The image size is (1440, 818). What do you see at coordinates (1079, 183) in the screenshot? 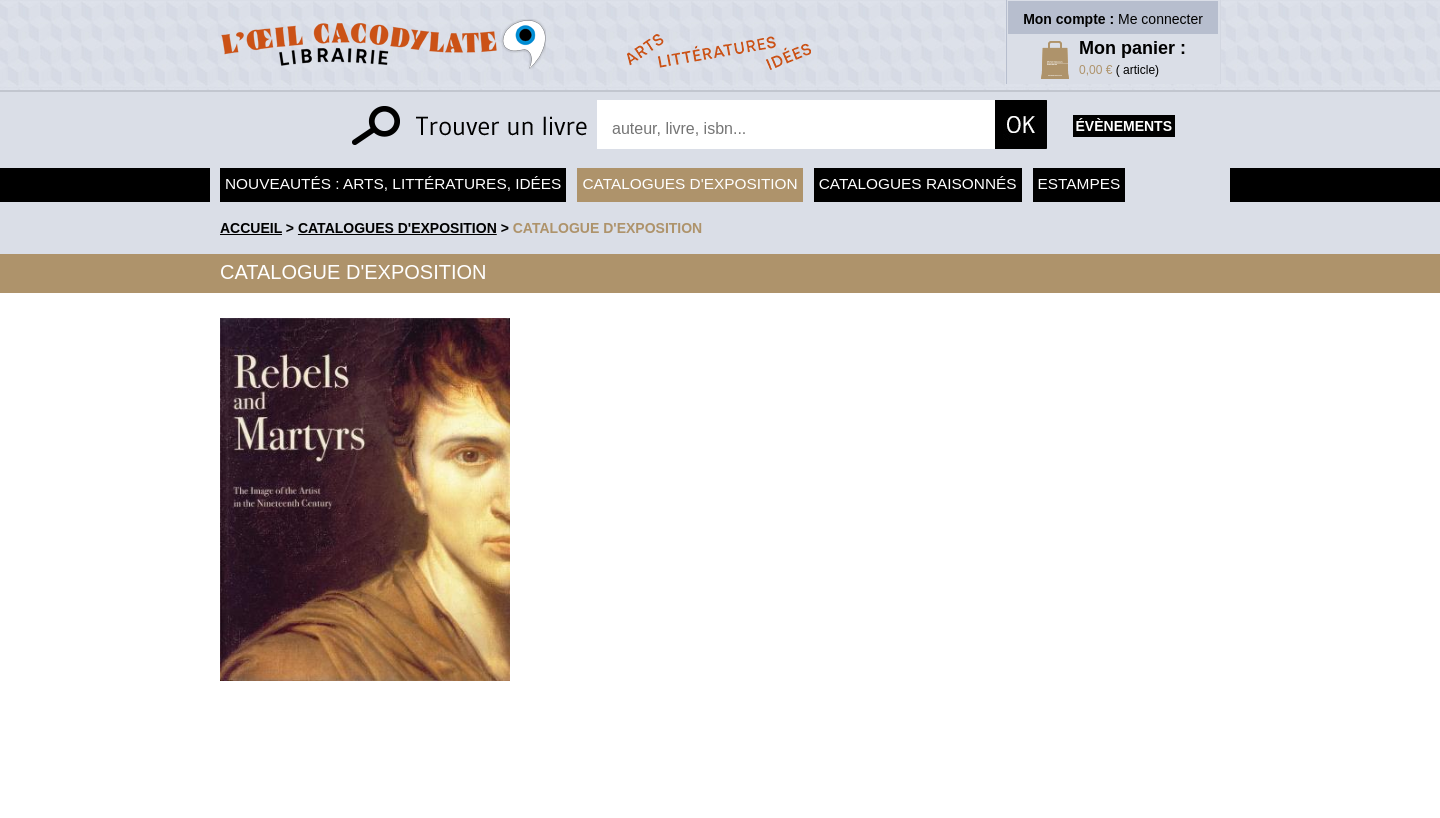
I see `Estampes` at bounding box center [1079, 183].